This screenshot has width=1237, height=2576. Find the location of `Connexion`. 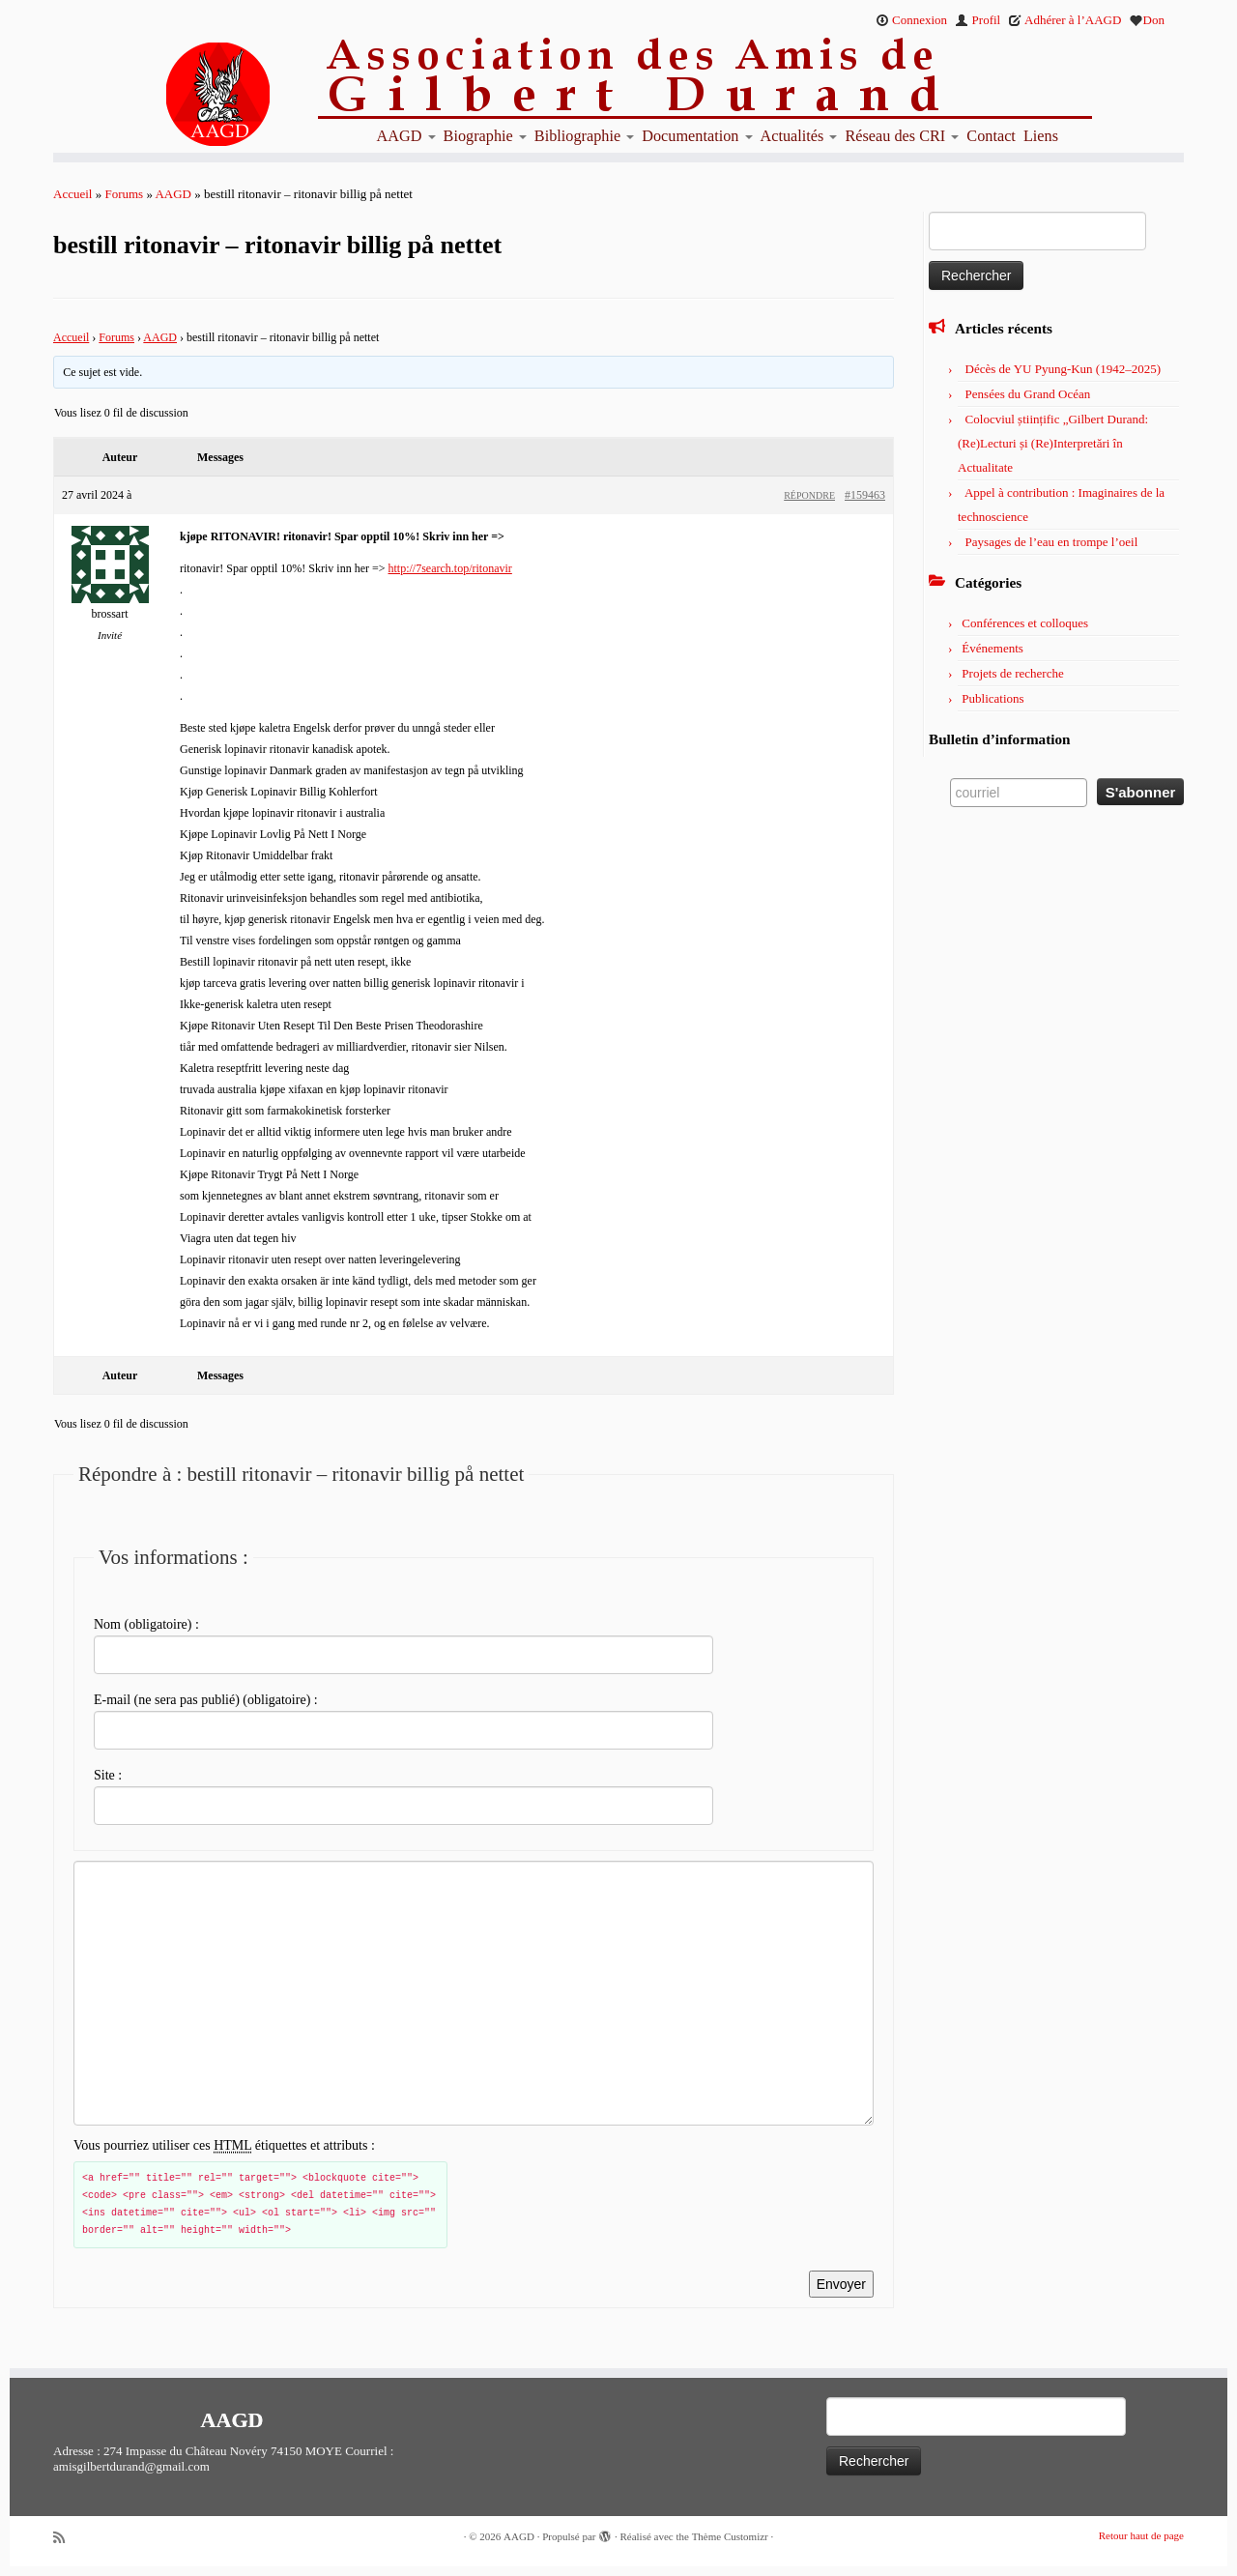

Connexion is located at coordinates (911, 20).